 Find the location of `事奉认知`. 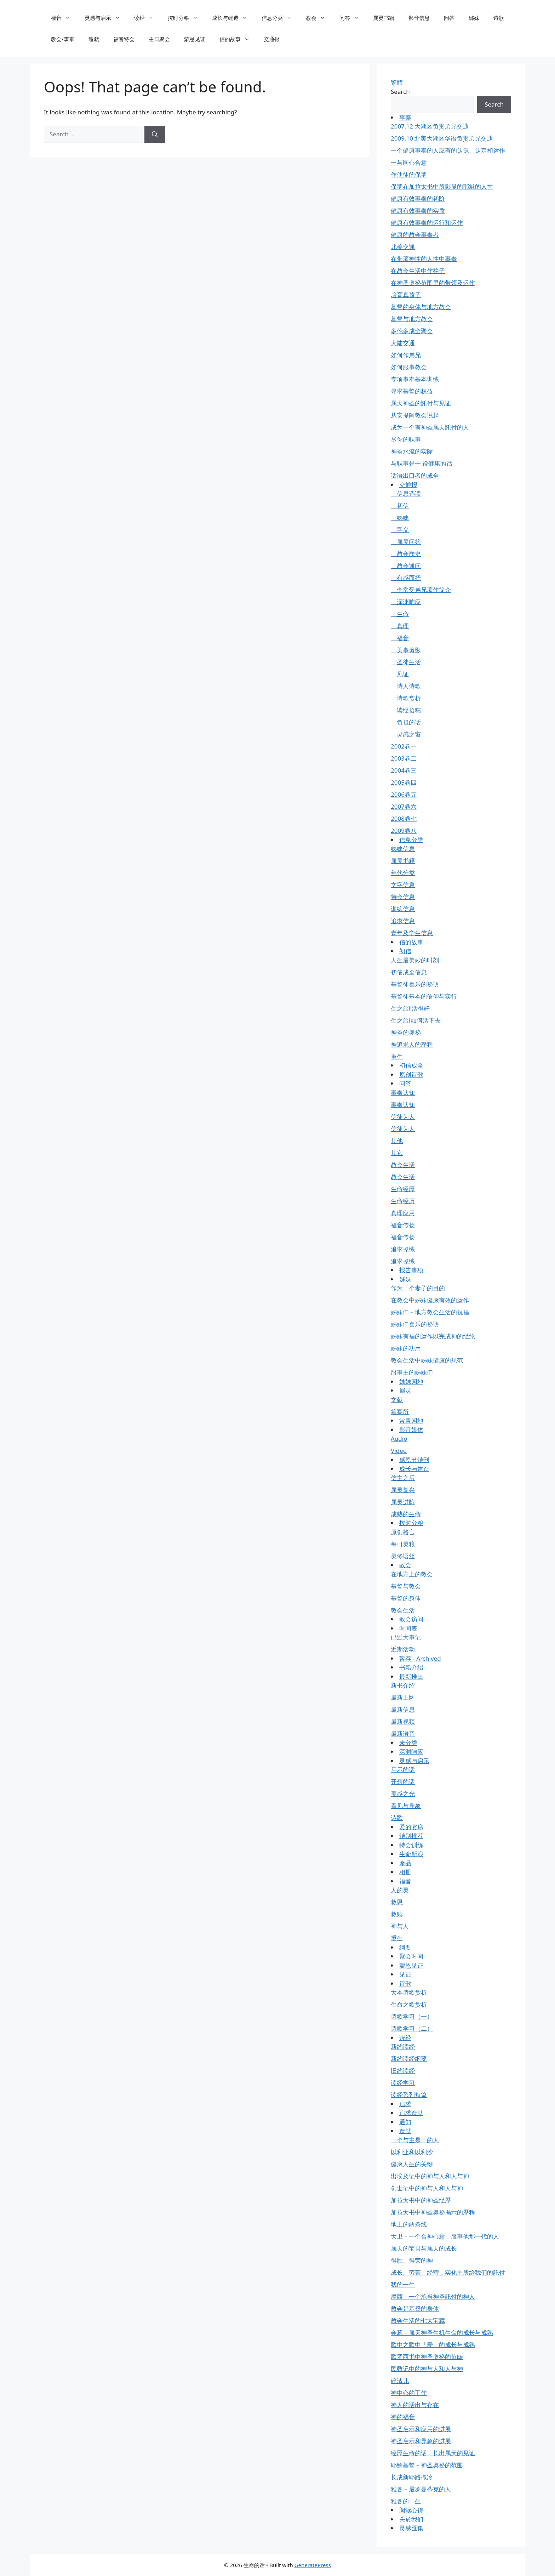

事奉认知 is located at coordinates (403, 1092).